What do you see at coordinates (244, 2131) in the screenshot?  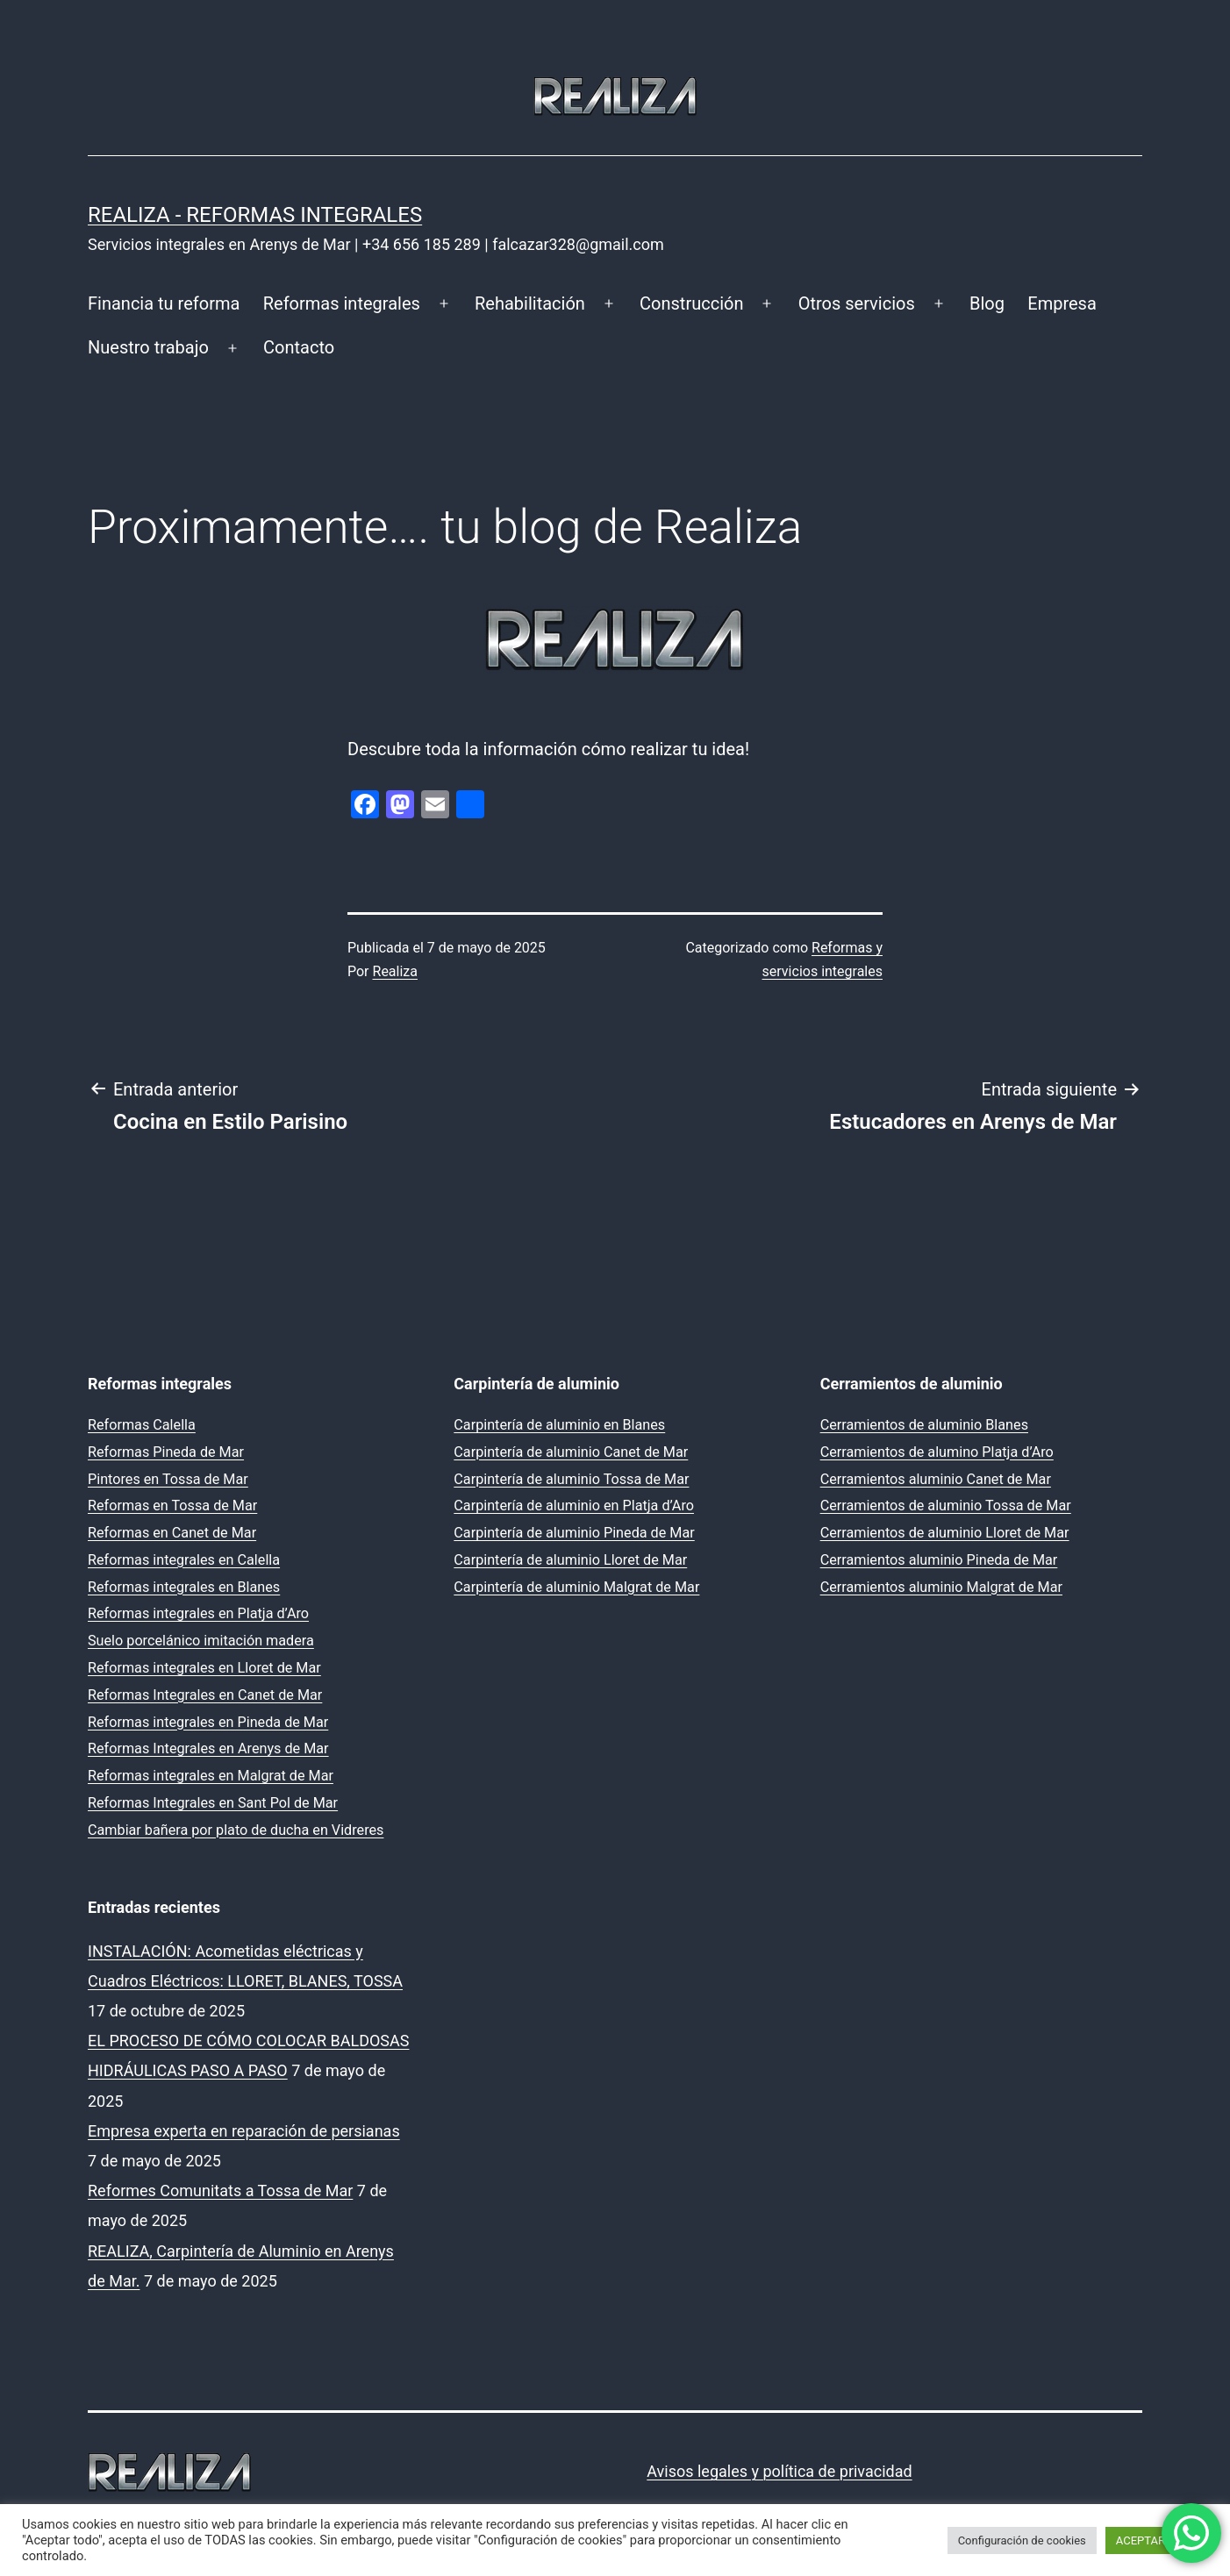 I see `Empresa experta en reparación de persianas` at bounding box center [244, 2131].